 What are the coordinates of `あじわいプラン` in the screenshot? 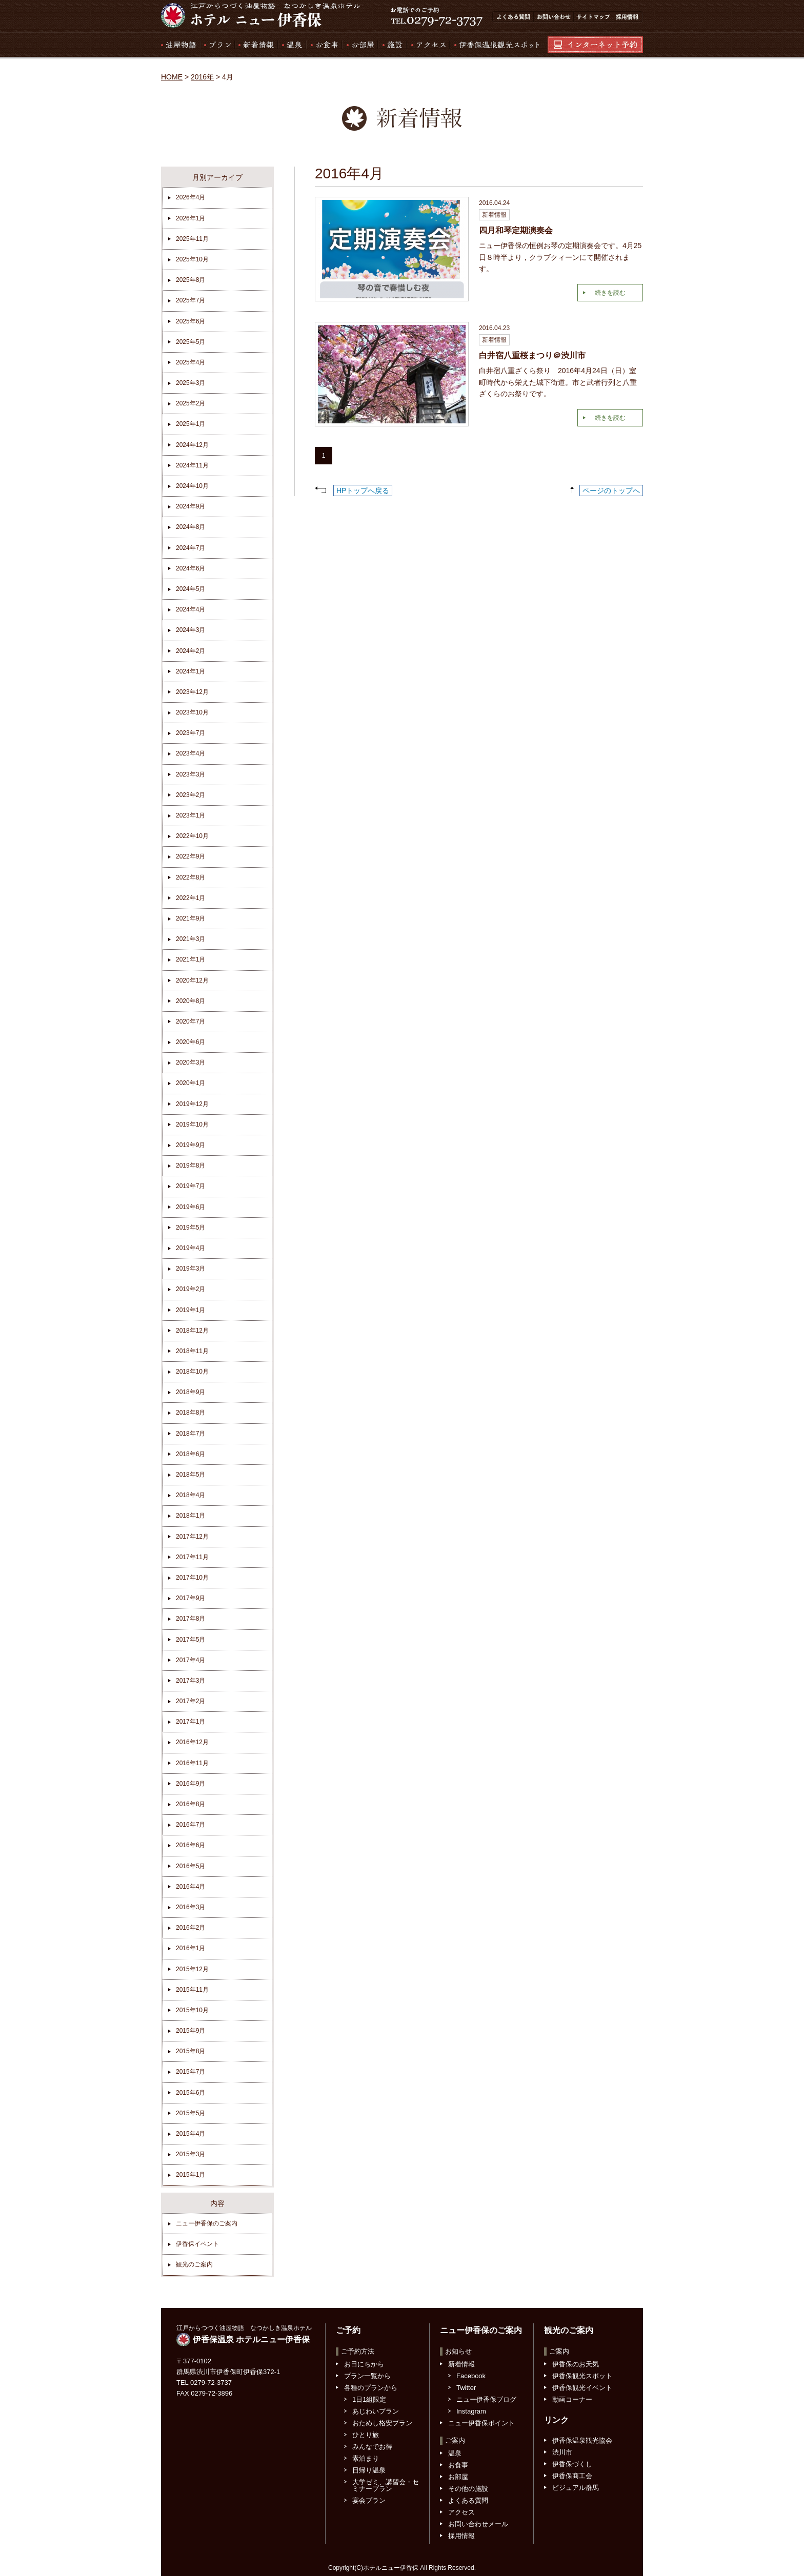 It's located at (375, 2411).